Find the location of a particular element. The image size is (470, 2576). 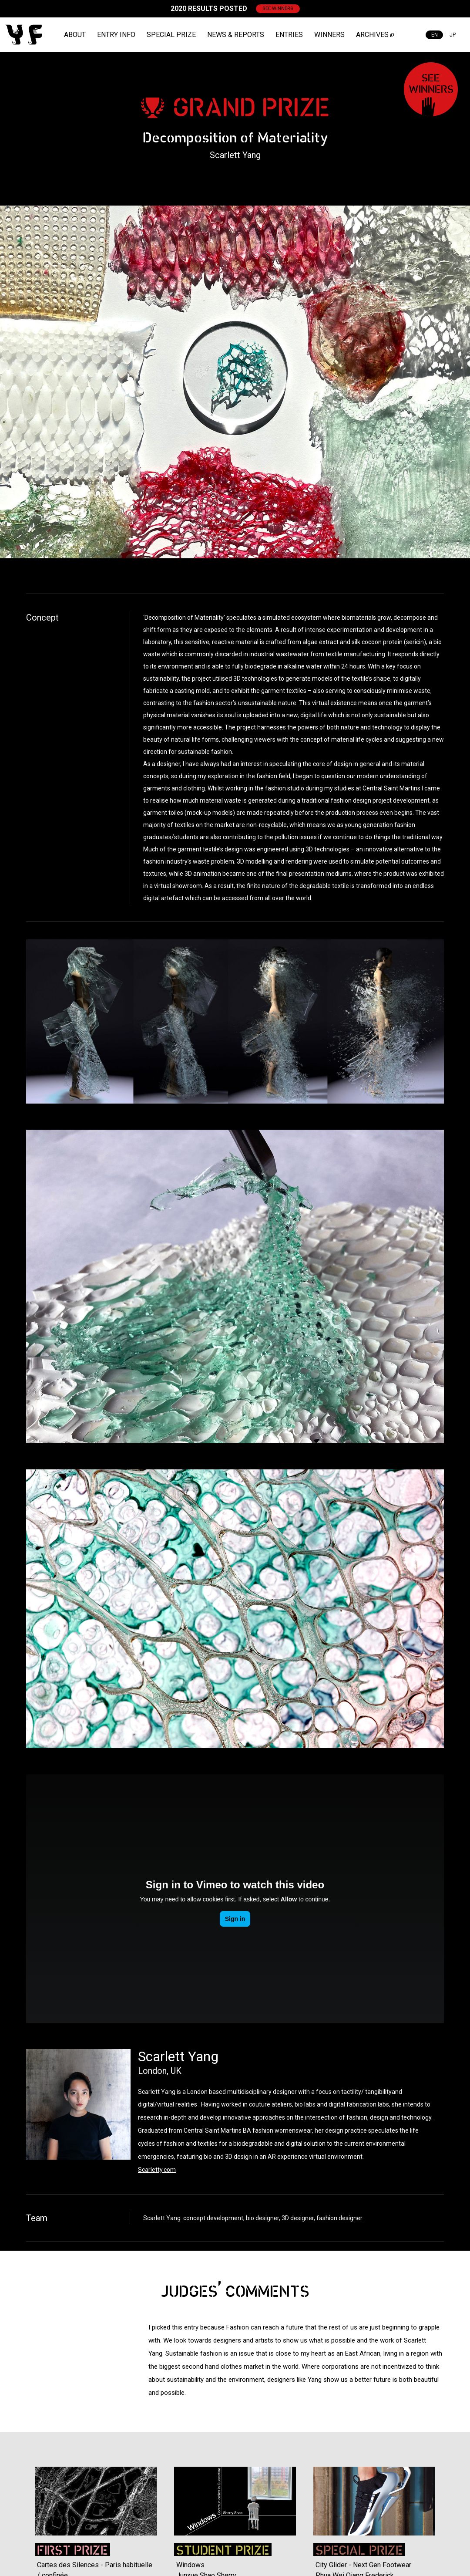

Next is located at coordinates (457, 2502).